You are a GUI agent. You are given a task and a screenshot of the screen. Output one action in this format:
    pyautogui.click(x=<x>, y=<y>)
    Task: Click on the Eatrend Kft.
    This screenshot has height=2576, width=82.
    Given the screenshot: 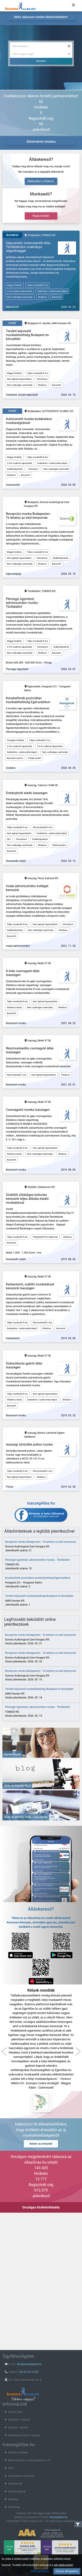 What is the action you would take?
    pyautogui.click(x=52, y=878)
    